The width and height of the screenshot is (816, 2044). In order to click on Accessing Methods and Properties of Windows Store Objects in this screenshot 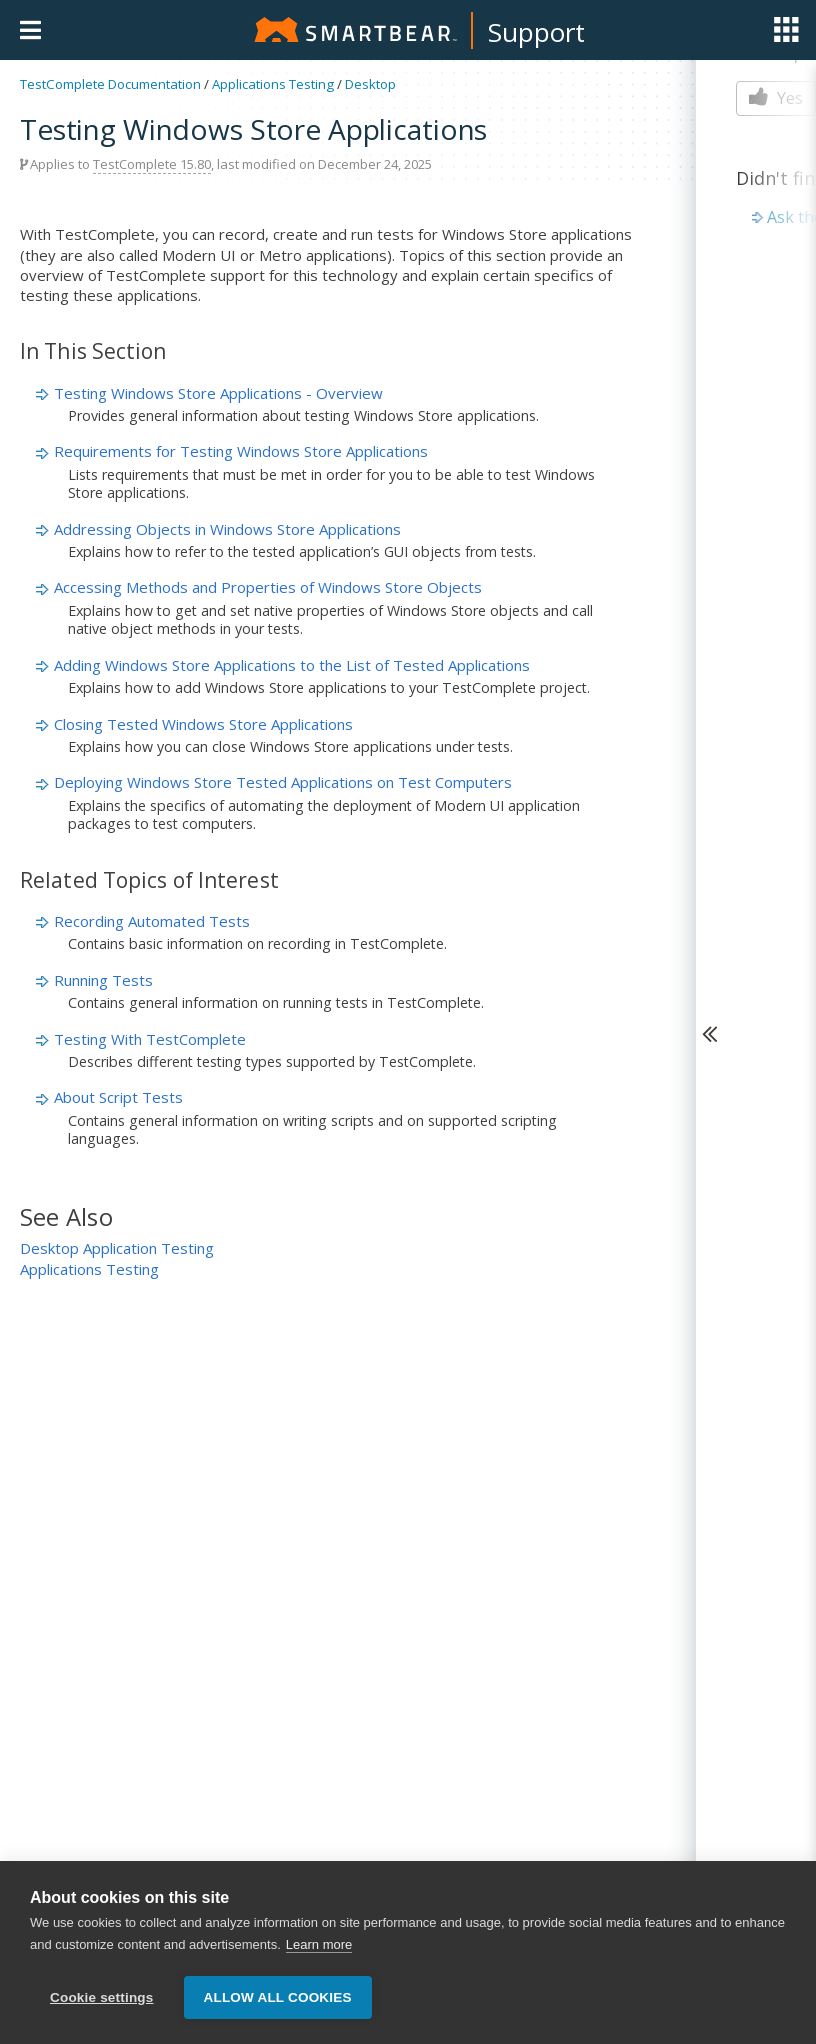, I will do `click(268, 587)`.